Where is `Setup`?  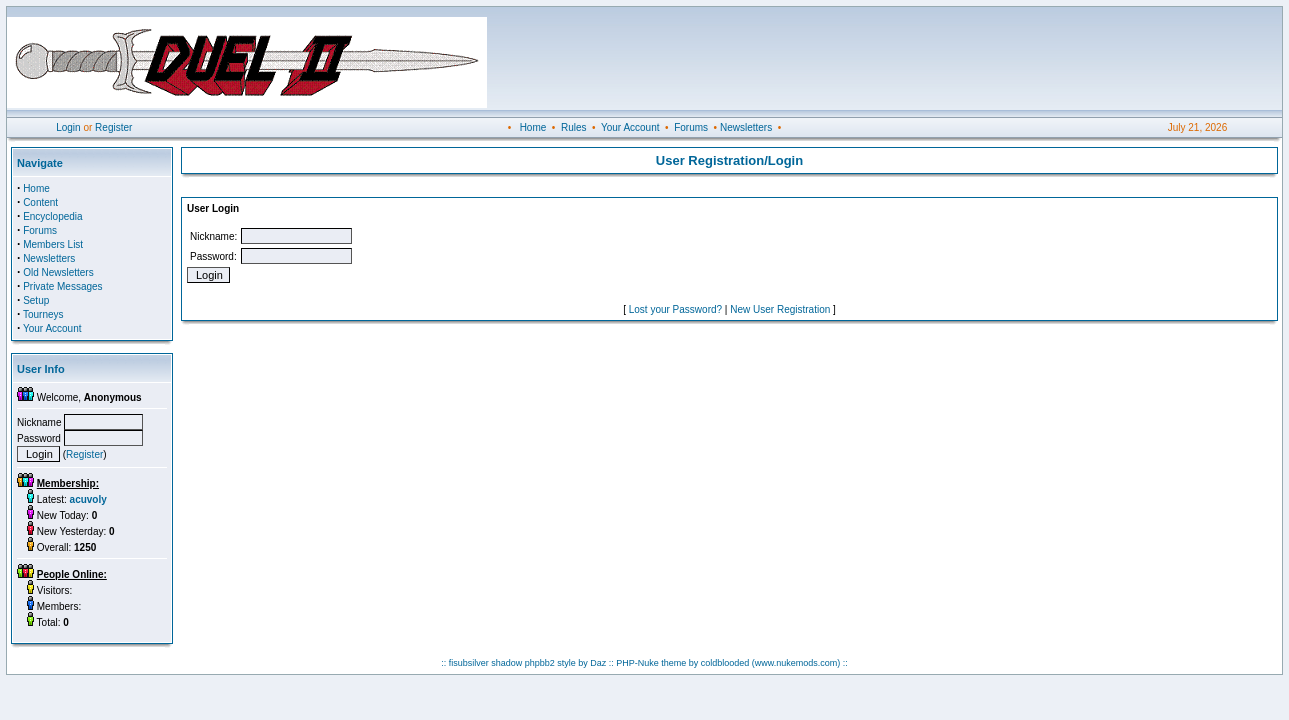 Setup is located at coordinates (36, 300).